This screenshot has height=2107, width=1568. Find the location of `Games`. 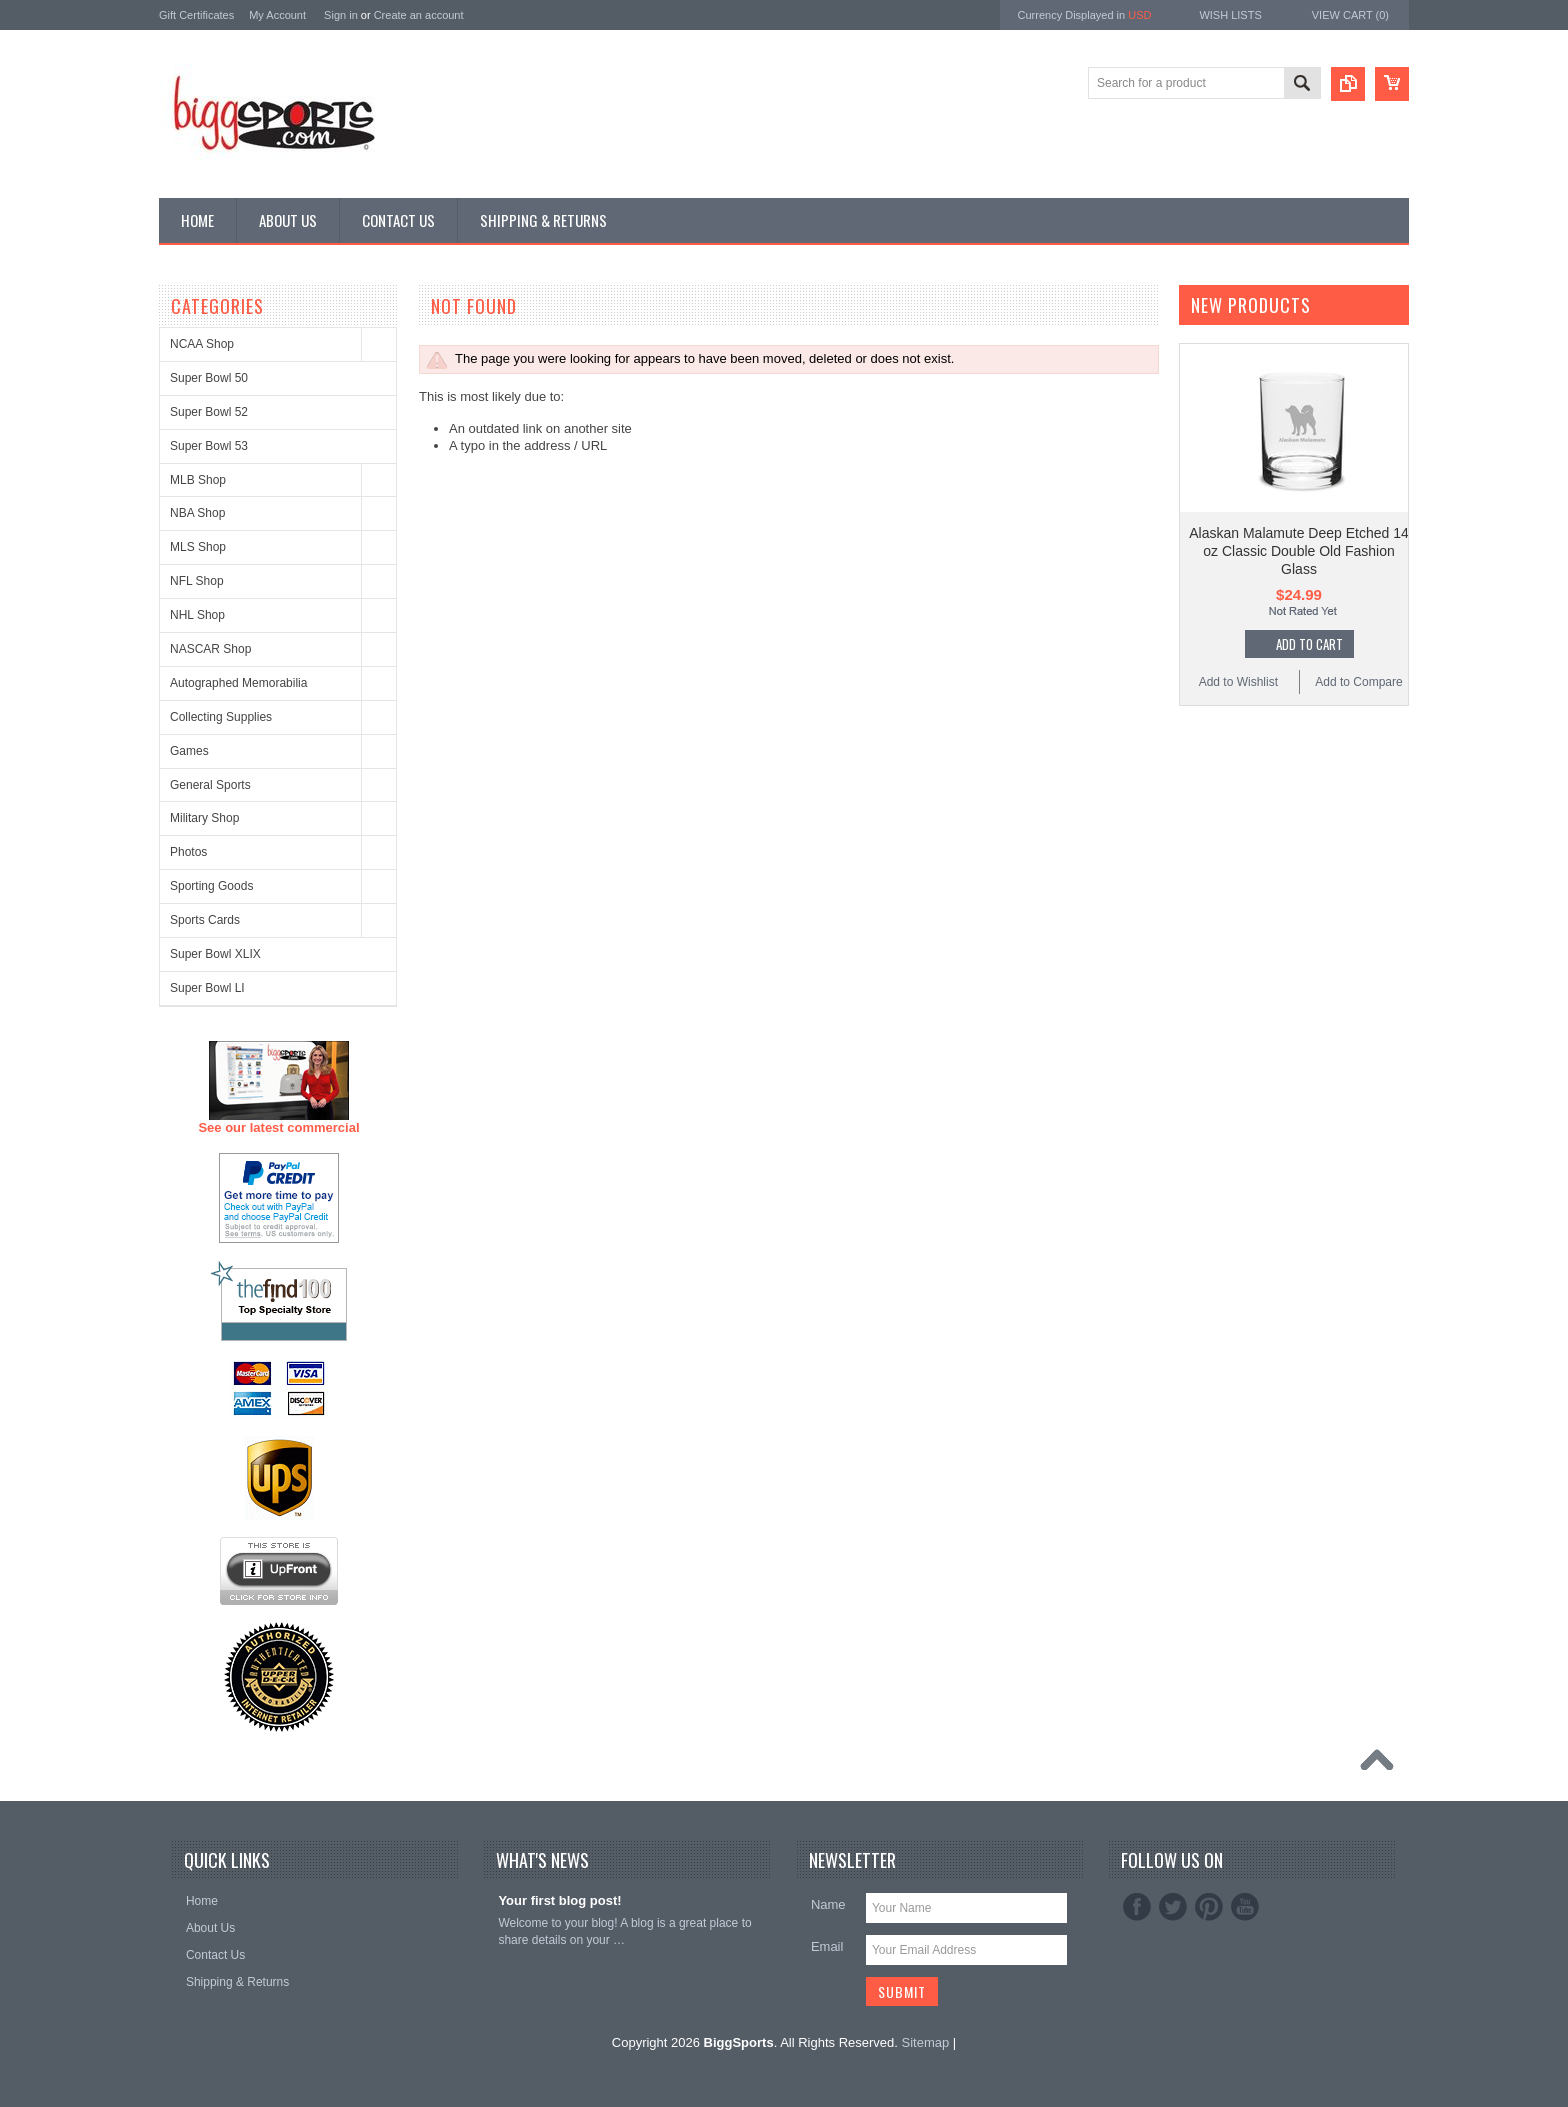

Games is located at coordinates (189, 751).